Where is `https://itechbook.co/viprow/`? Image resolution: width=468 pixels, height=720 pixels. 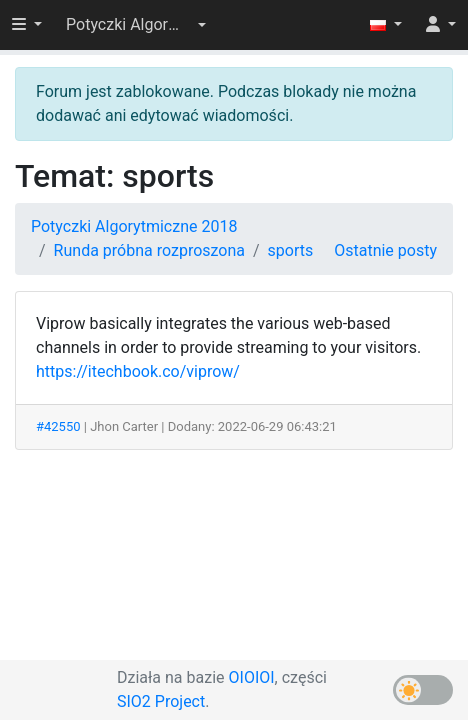 https://itechbook.co/viprow/ is located at coordinates (138, 371).